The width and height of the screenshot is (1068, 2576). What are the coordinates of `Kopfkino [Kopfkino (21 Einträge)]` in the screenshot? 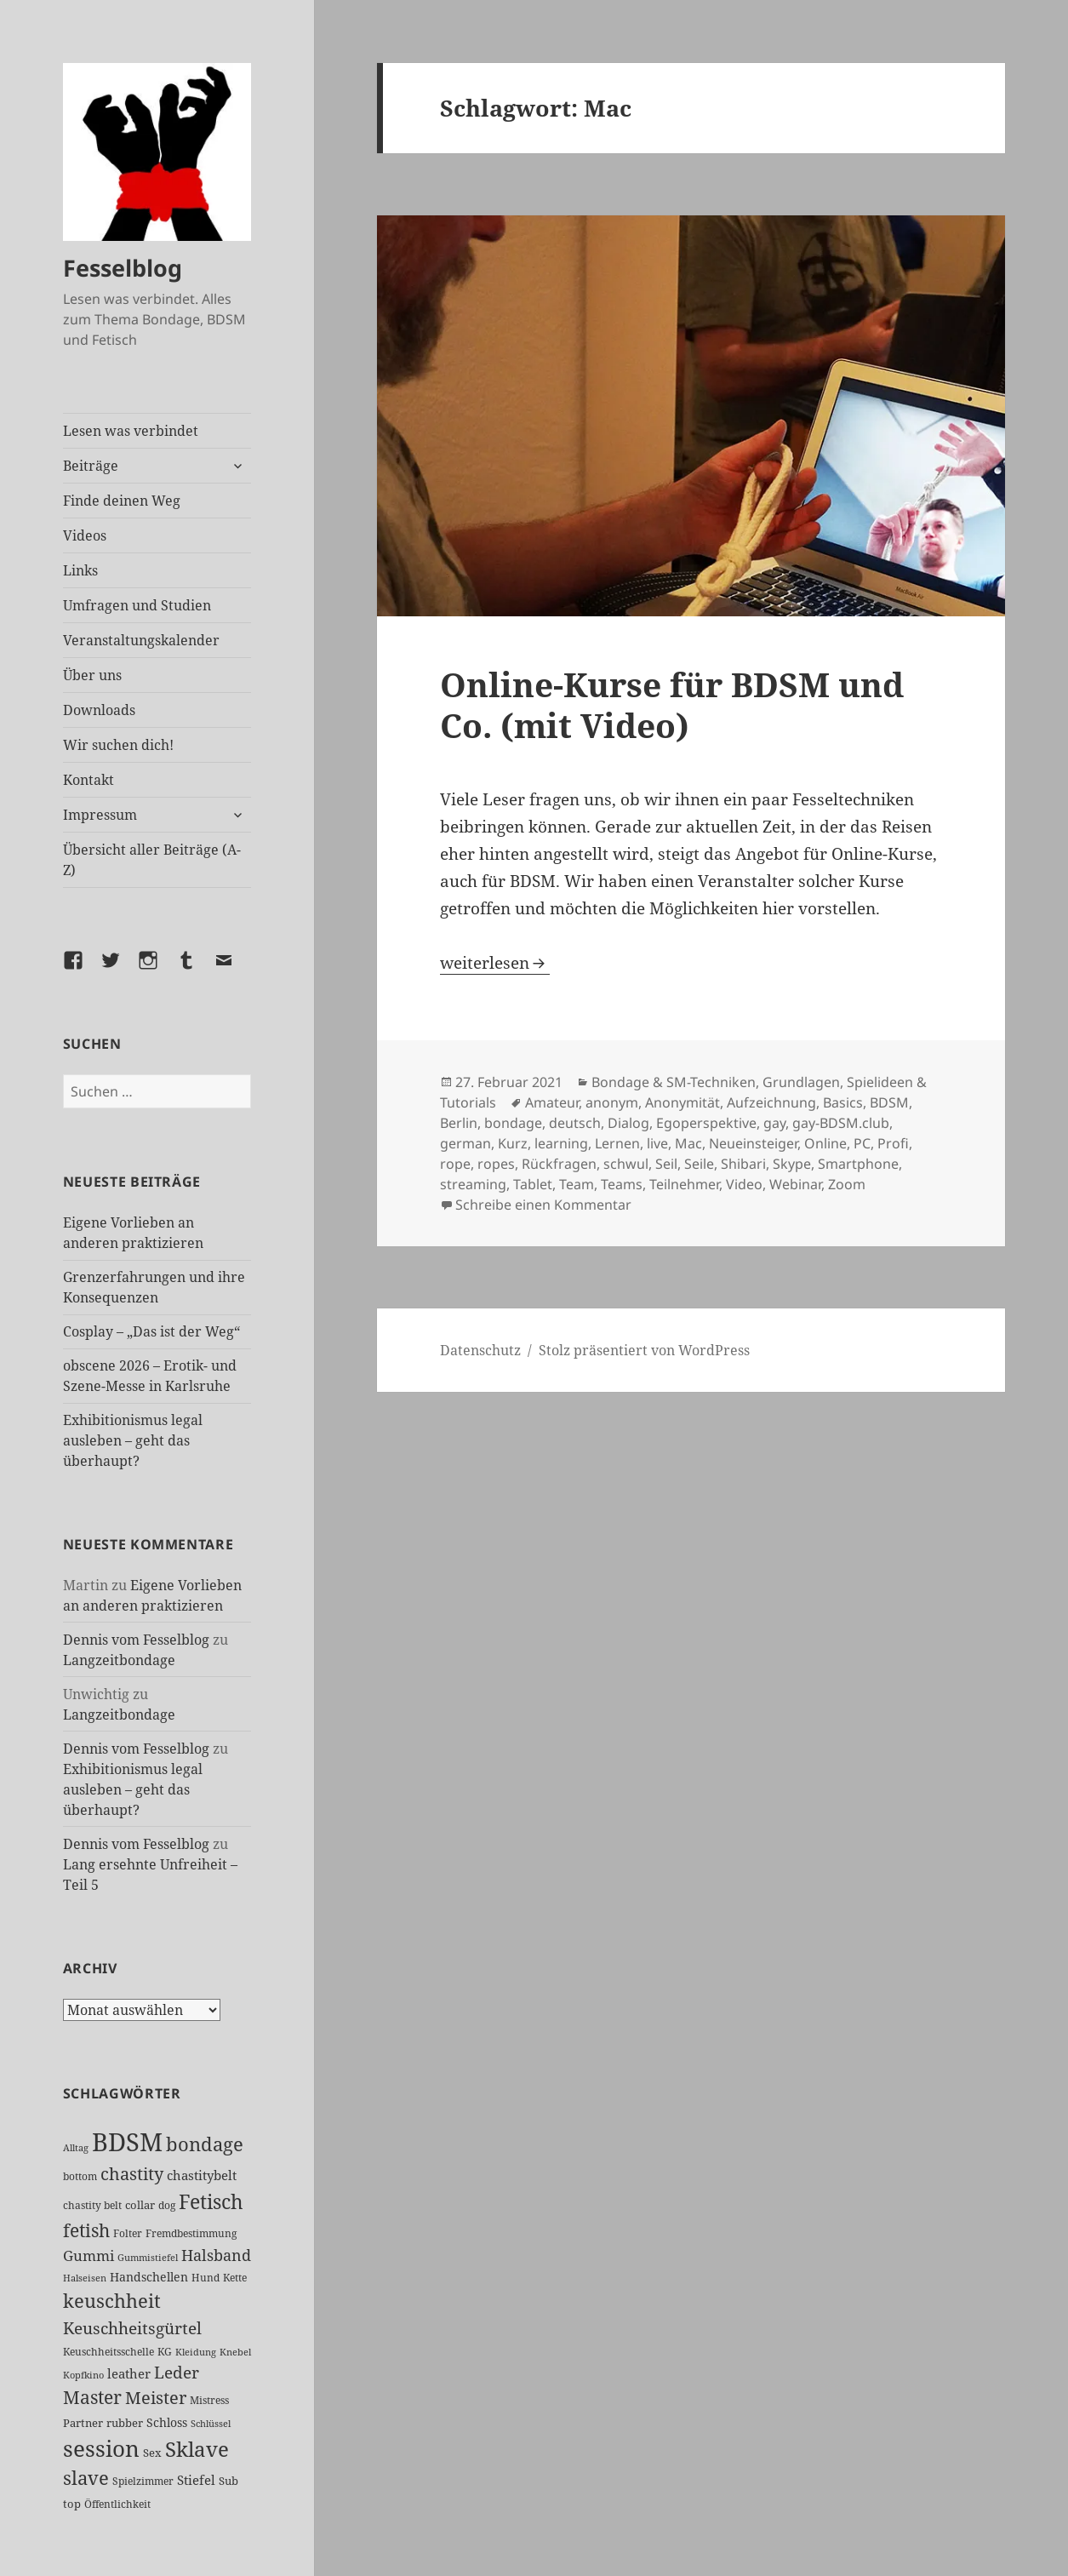 It's located at (83, 2375).